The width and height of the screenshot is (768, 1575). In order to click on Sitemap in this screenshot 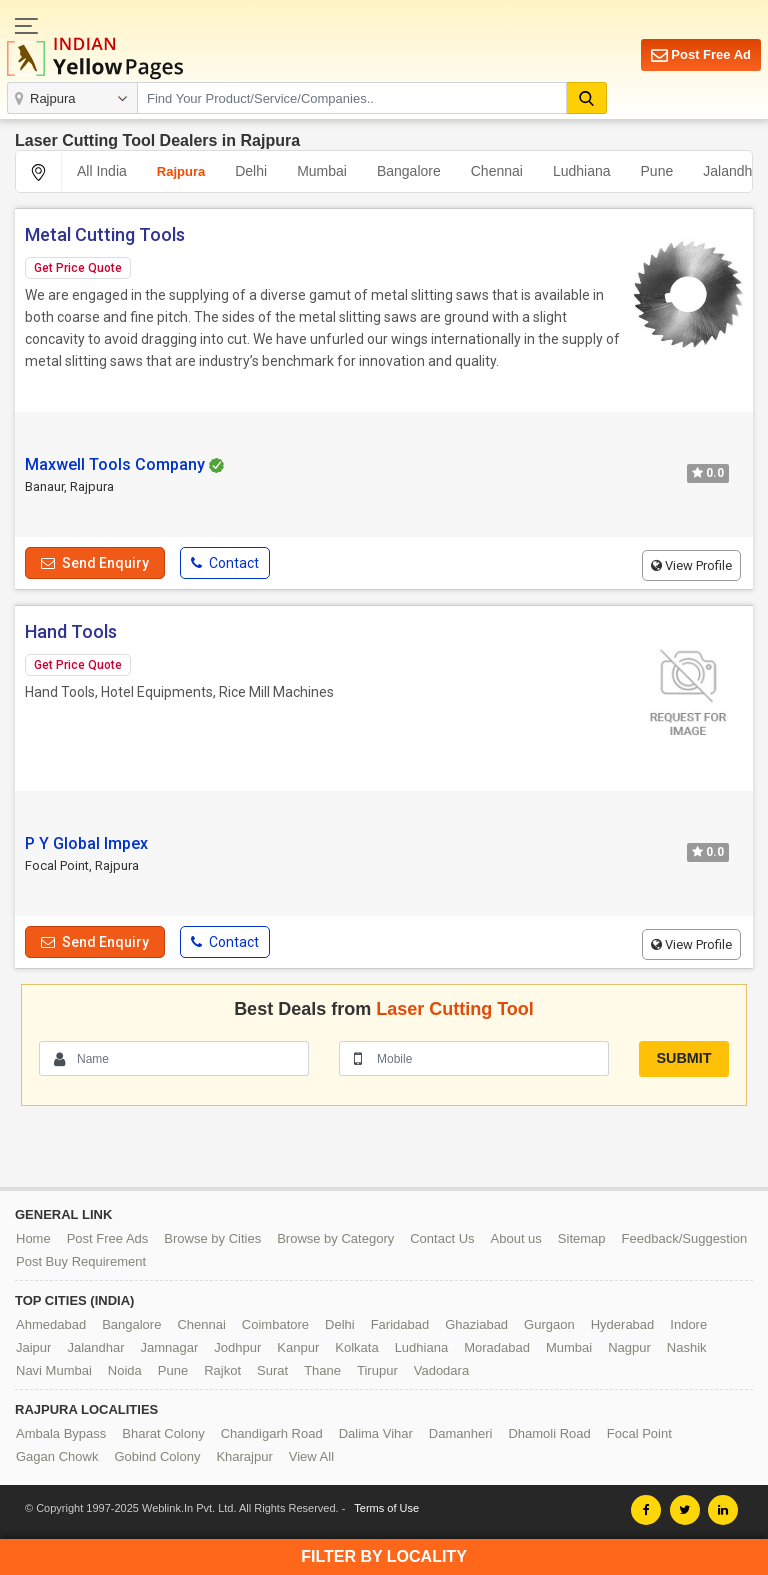, I will do `click(582, 1238)`.